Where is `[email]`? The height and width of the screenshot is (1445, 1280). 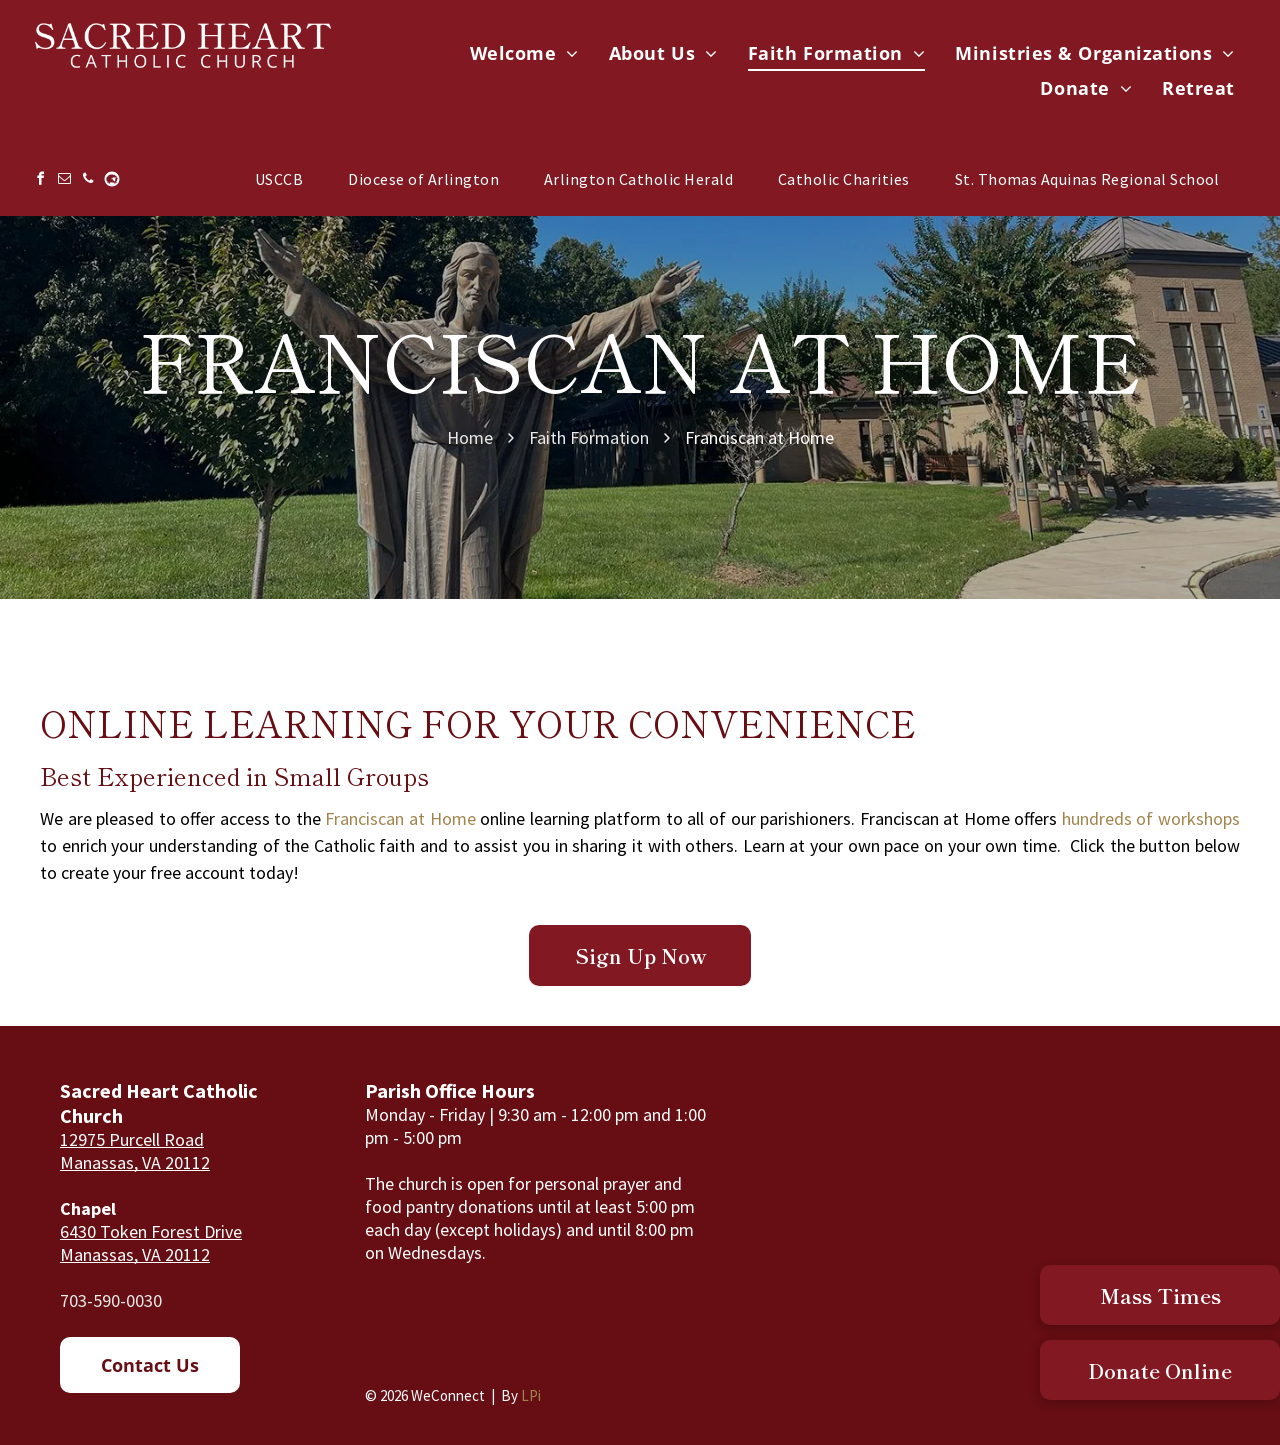
[email] is located at coordinates (64, 181).